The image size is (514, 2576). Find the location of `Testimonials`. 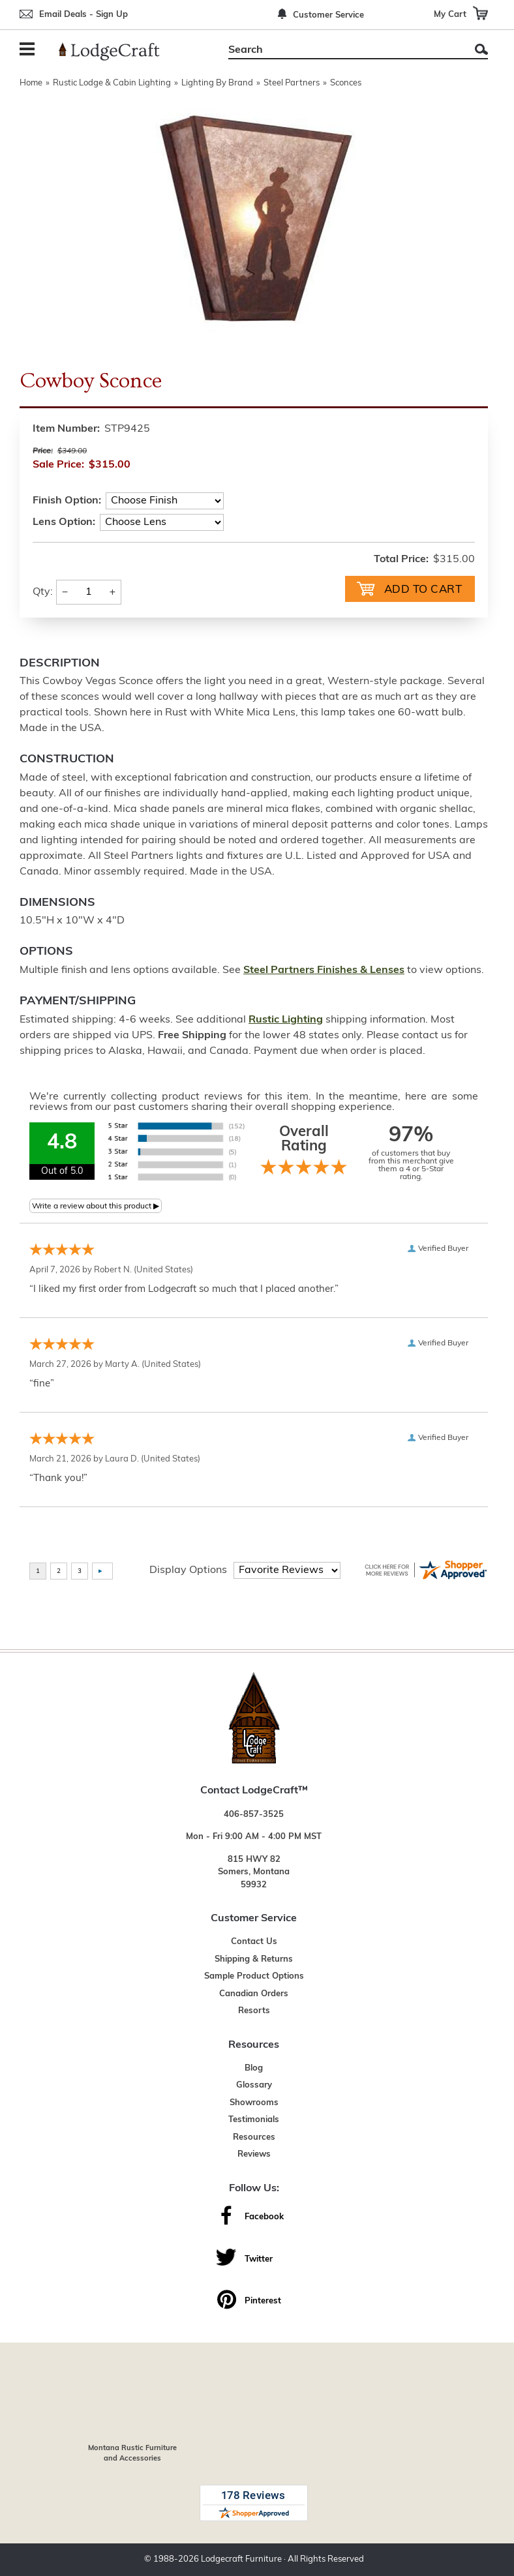

Testimonials is located at coordinates (253, 2120).